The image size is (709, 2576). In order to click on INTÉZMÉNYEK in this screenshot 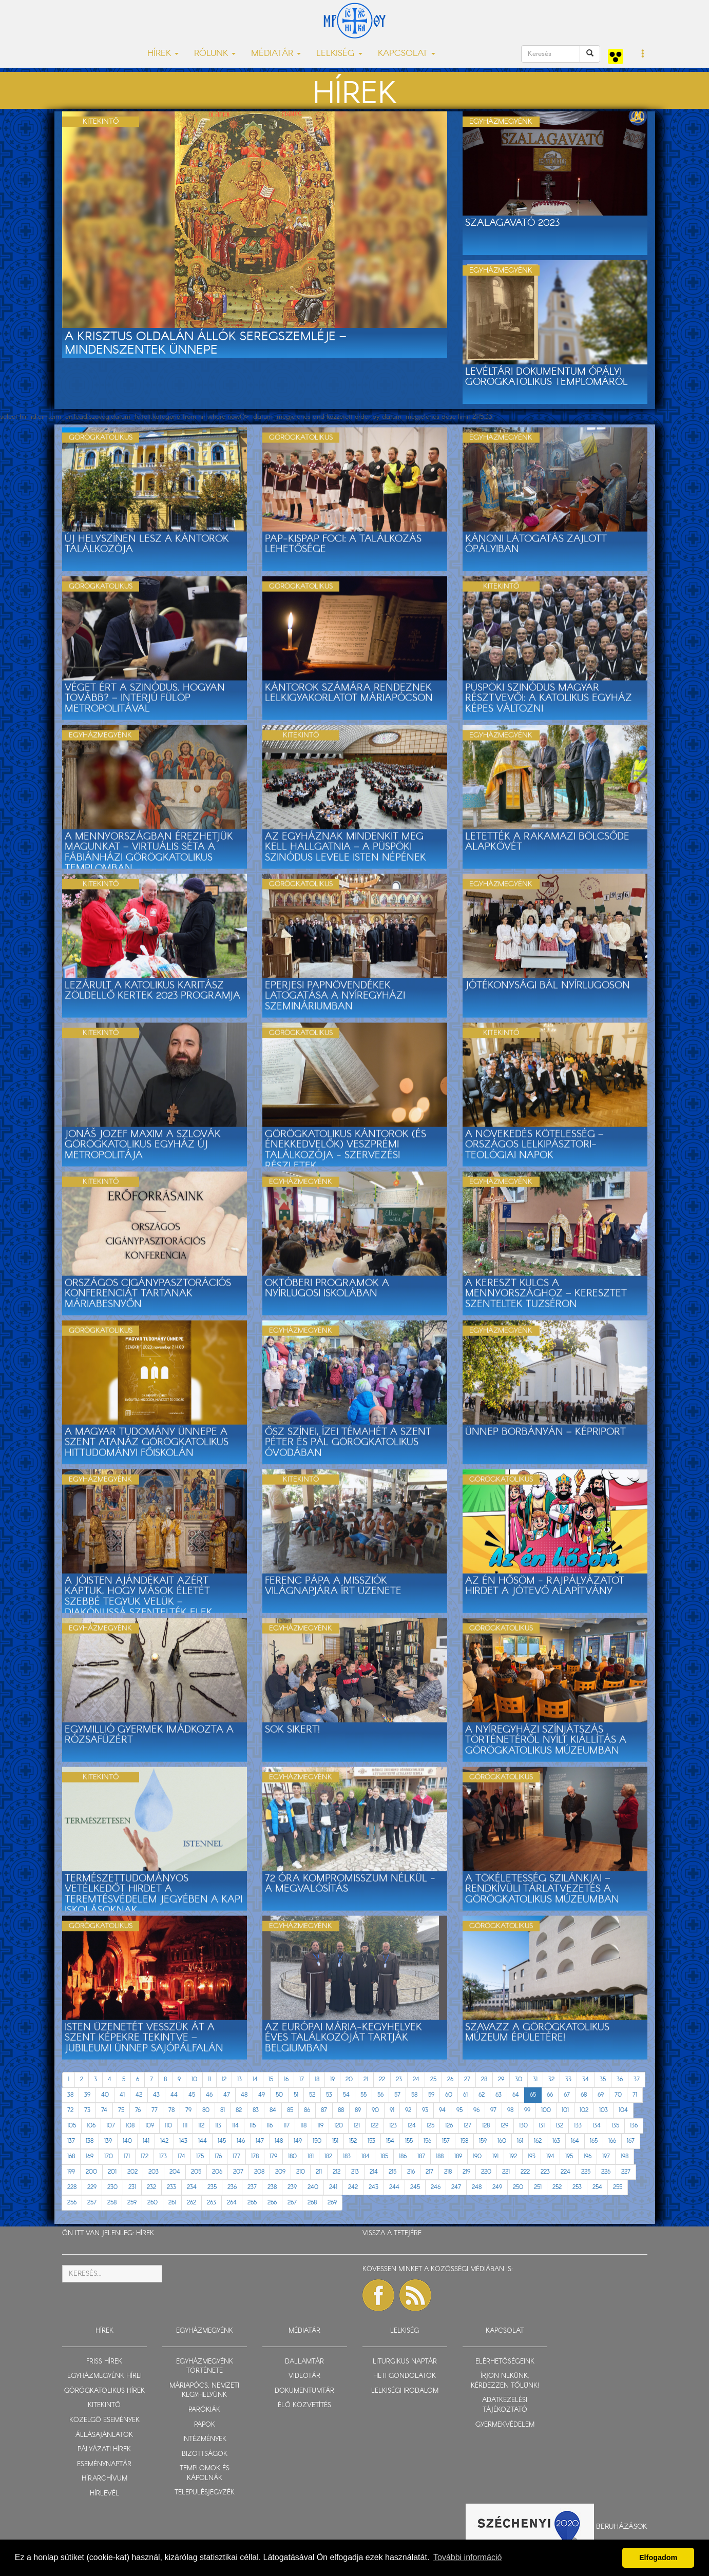, I will do `click(204, 2439)`.